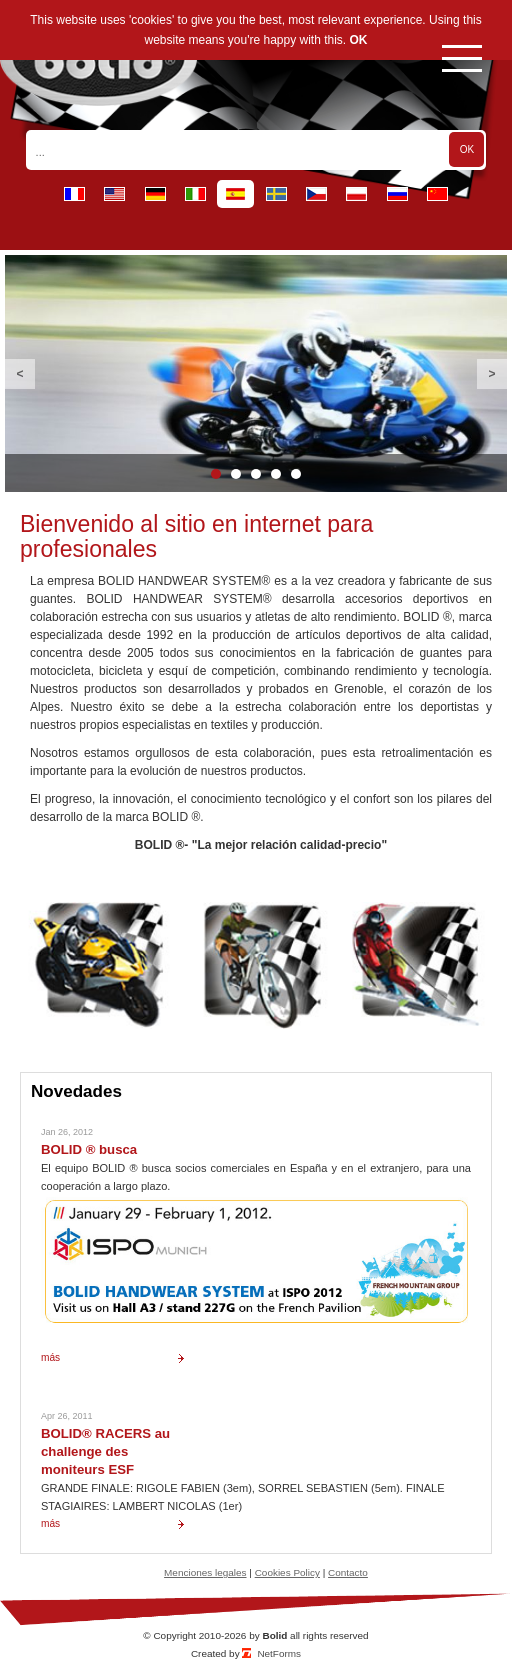 Image resolution: width=512 pixels, height=1673 pixels. Describe the element at coordinates (397, 194) in the screenshot. I see `ru` at that location.